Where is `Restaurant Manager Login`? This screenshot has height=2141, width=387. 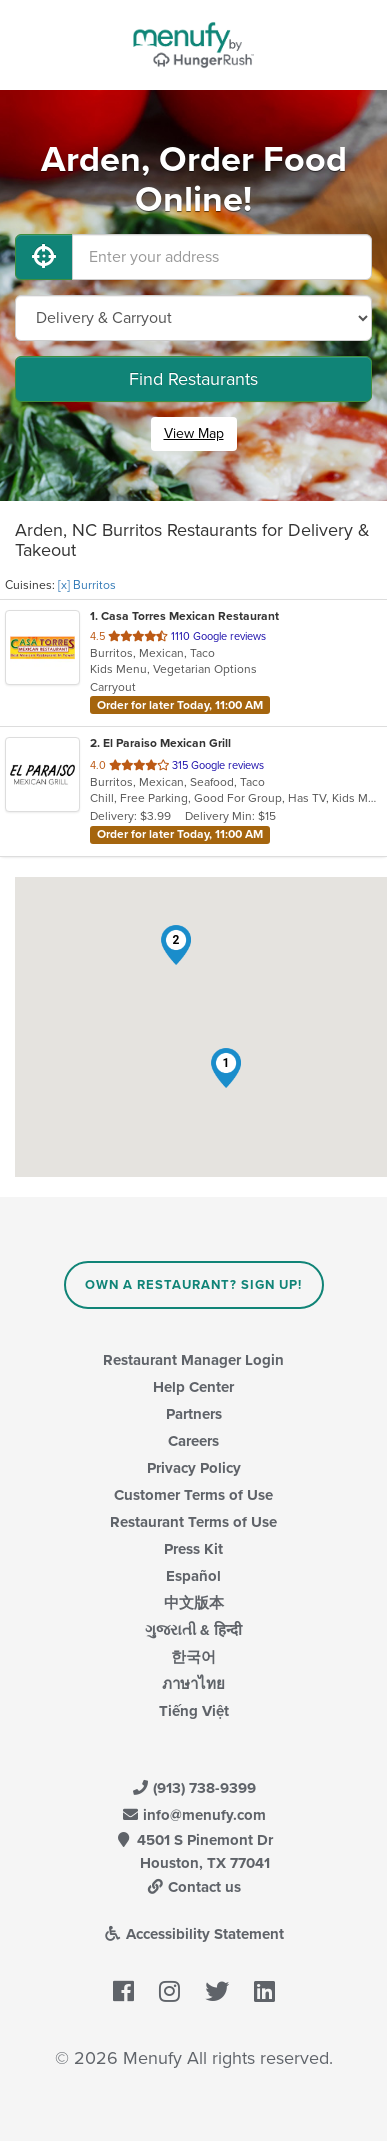
Restaurant Manager Login is located at coordinates (193, 1360).